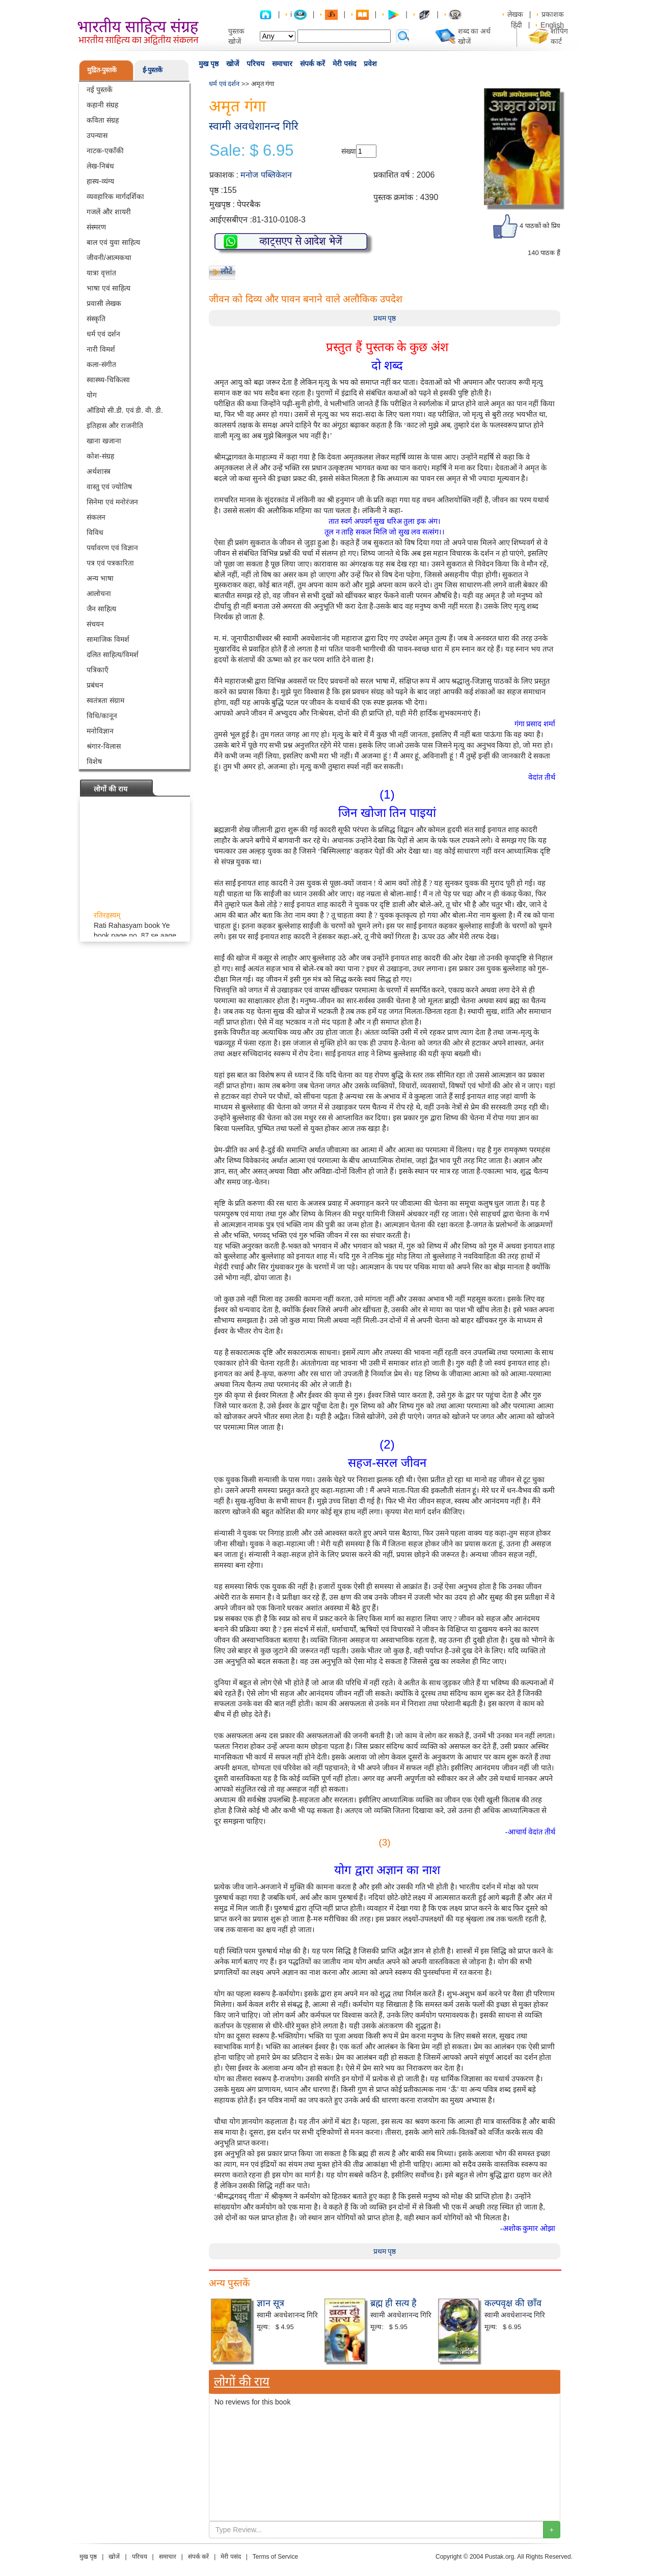 The width and height of the screenshot is (652, 2576). What do you see at coordinates (99, 593) in the screenshot?
I see `आलोचना` at bounding box center [99, 593].